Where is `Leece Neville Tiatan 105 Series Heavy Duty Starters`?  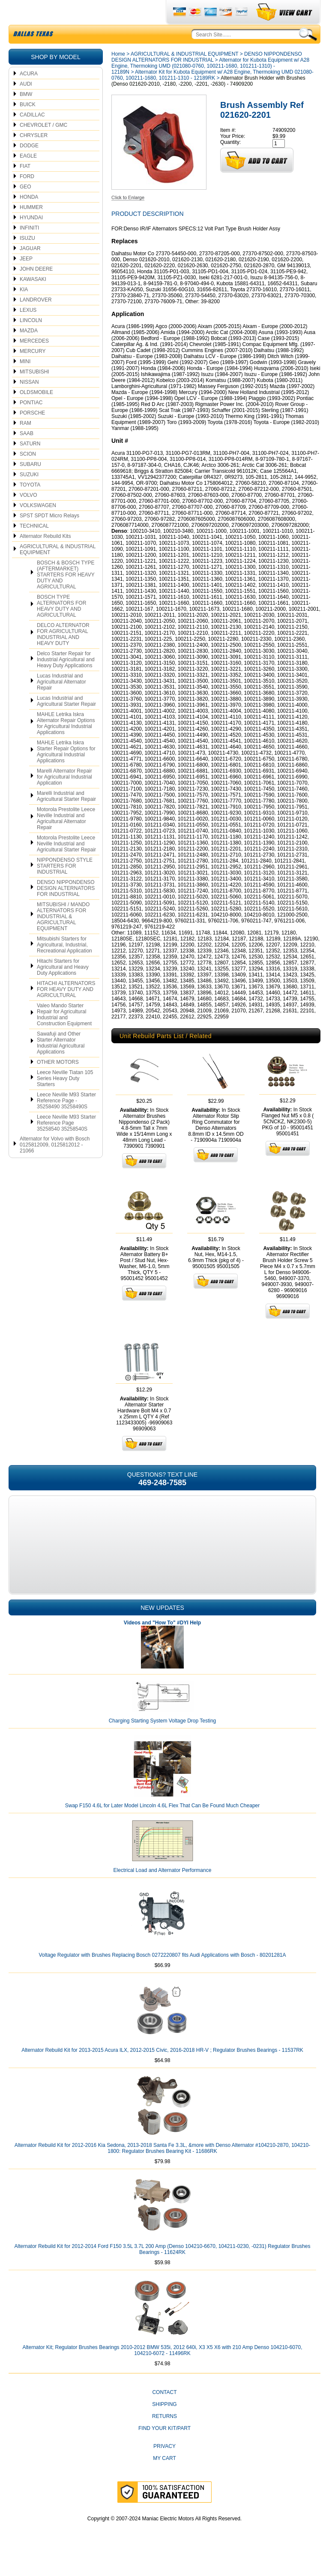
Leece Neville Tiatan 105 Series Heavy Duty Starters is located at coordinates (65, 1098).